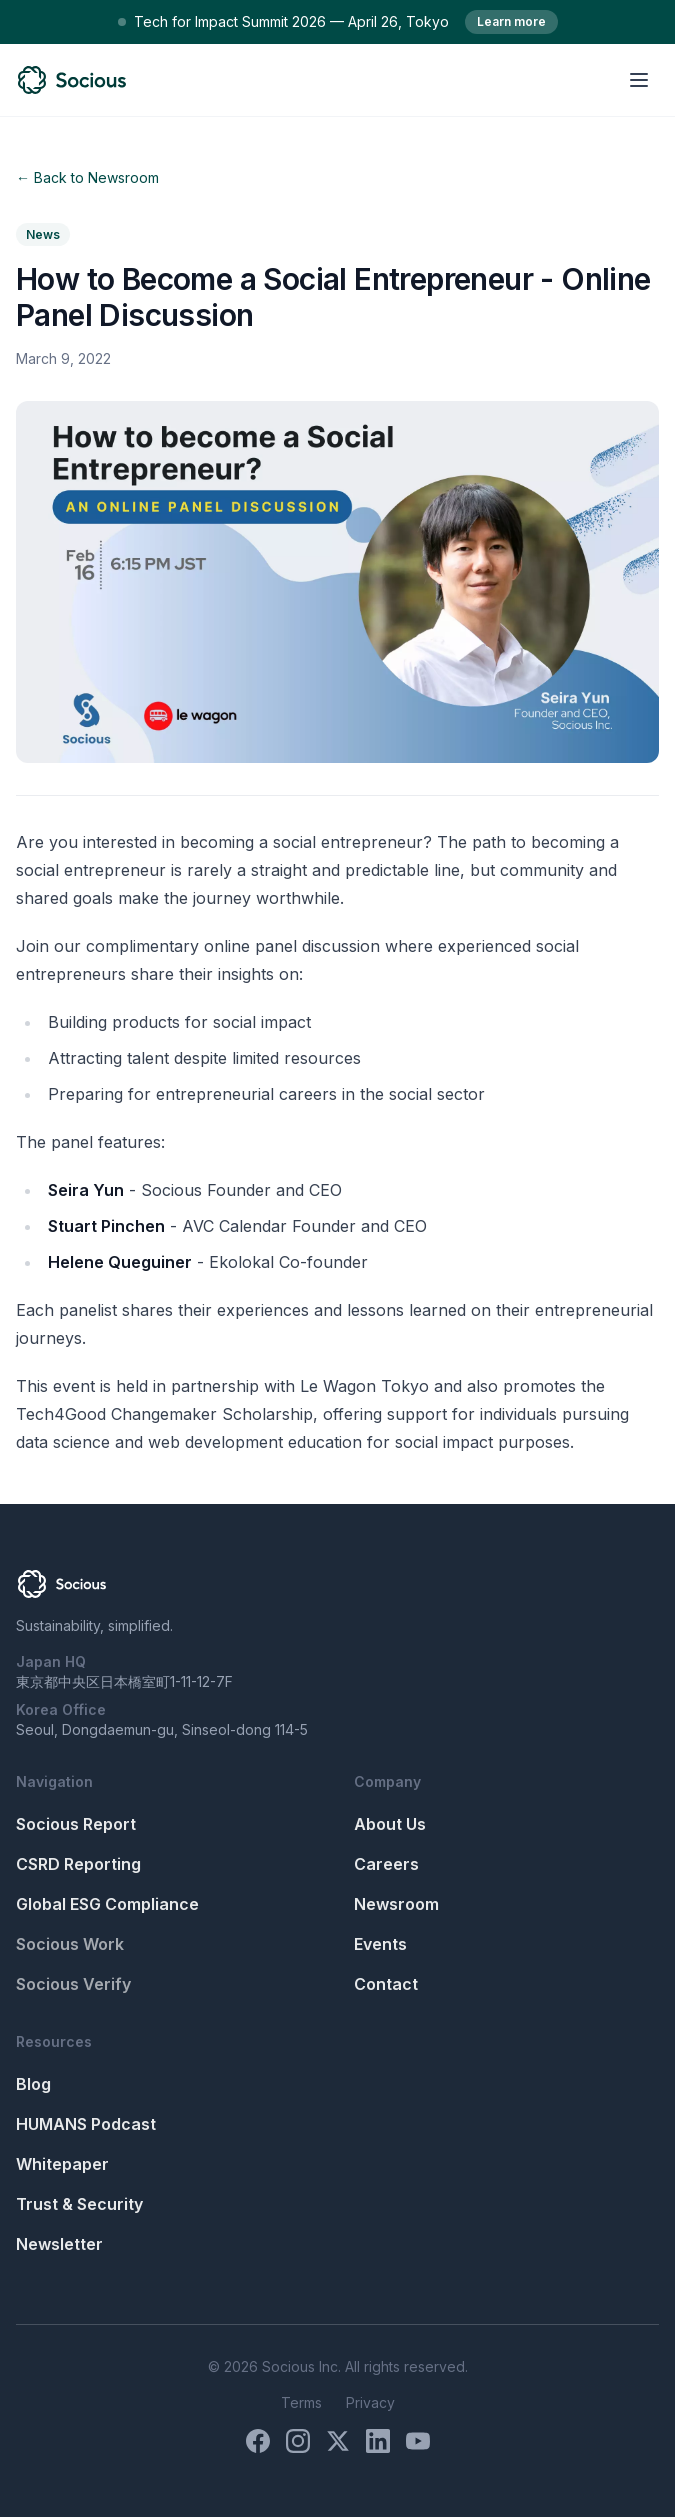 This screenshot has width=675, height=2517. I want to click on Terms, so click(301, 2402).